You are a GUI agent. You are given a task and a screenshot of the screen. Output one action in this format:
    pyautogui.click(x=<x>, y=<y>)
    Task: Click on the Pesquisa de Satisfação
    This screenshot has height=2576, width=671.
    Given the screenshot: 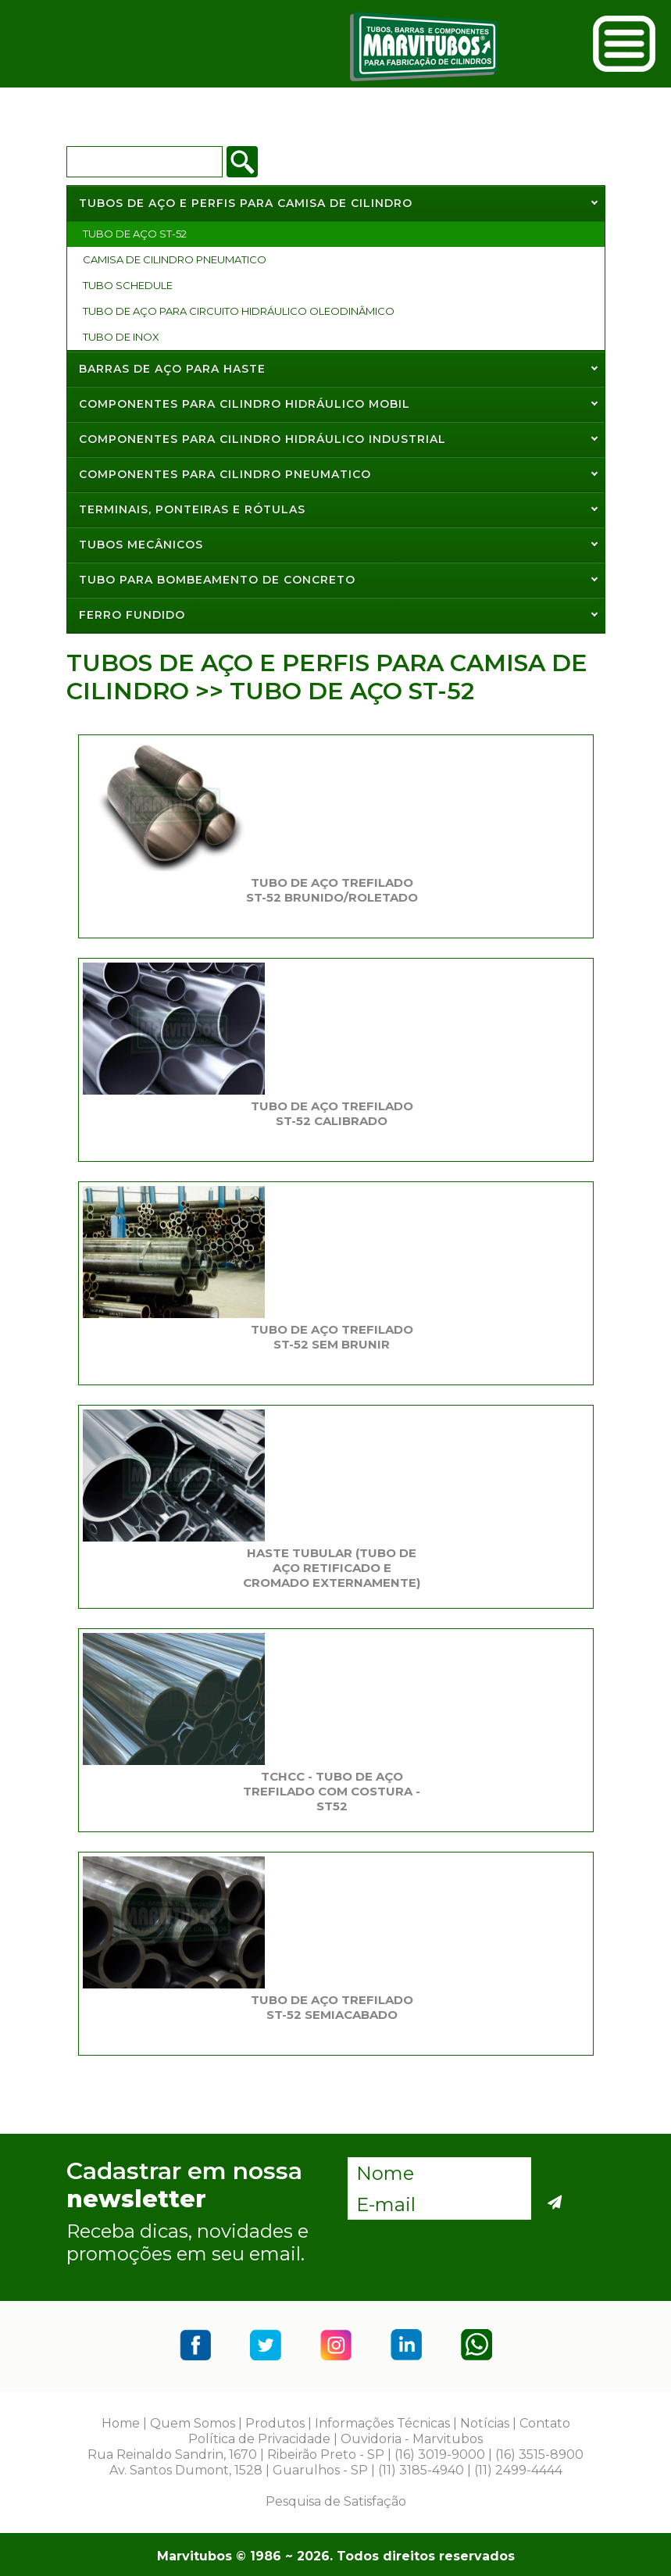 What is the action you would take?
    pyautogui.click(x=336, y=2501)
    